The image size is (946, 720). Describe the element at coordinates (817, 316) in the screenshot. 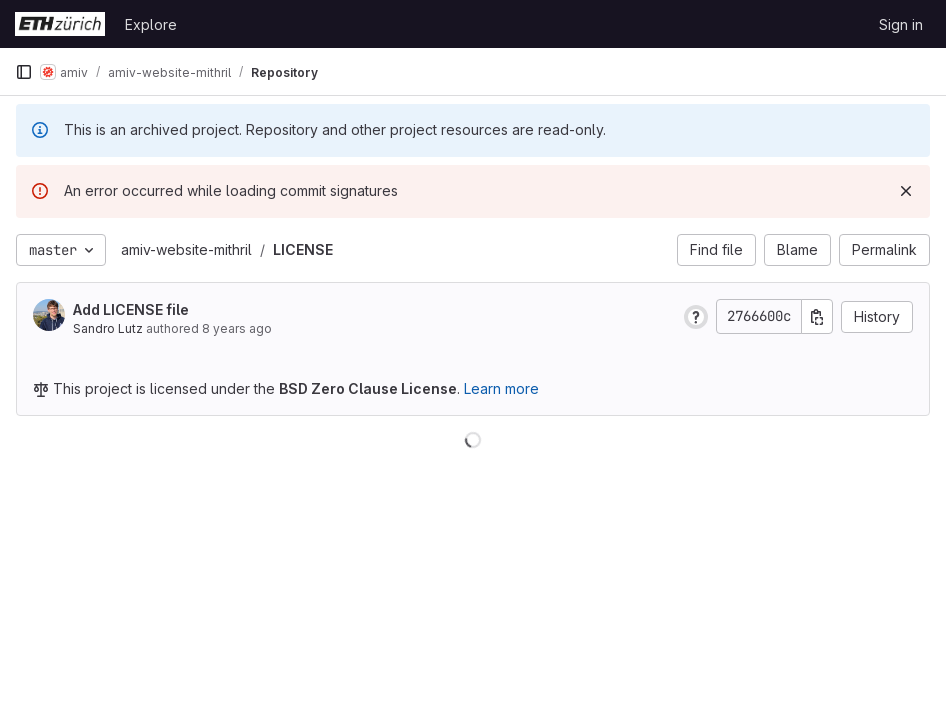

I see `[Copy commit SHA]` at that location.